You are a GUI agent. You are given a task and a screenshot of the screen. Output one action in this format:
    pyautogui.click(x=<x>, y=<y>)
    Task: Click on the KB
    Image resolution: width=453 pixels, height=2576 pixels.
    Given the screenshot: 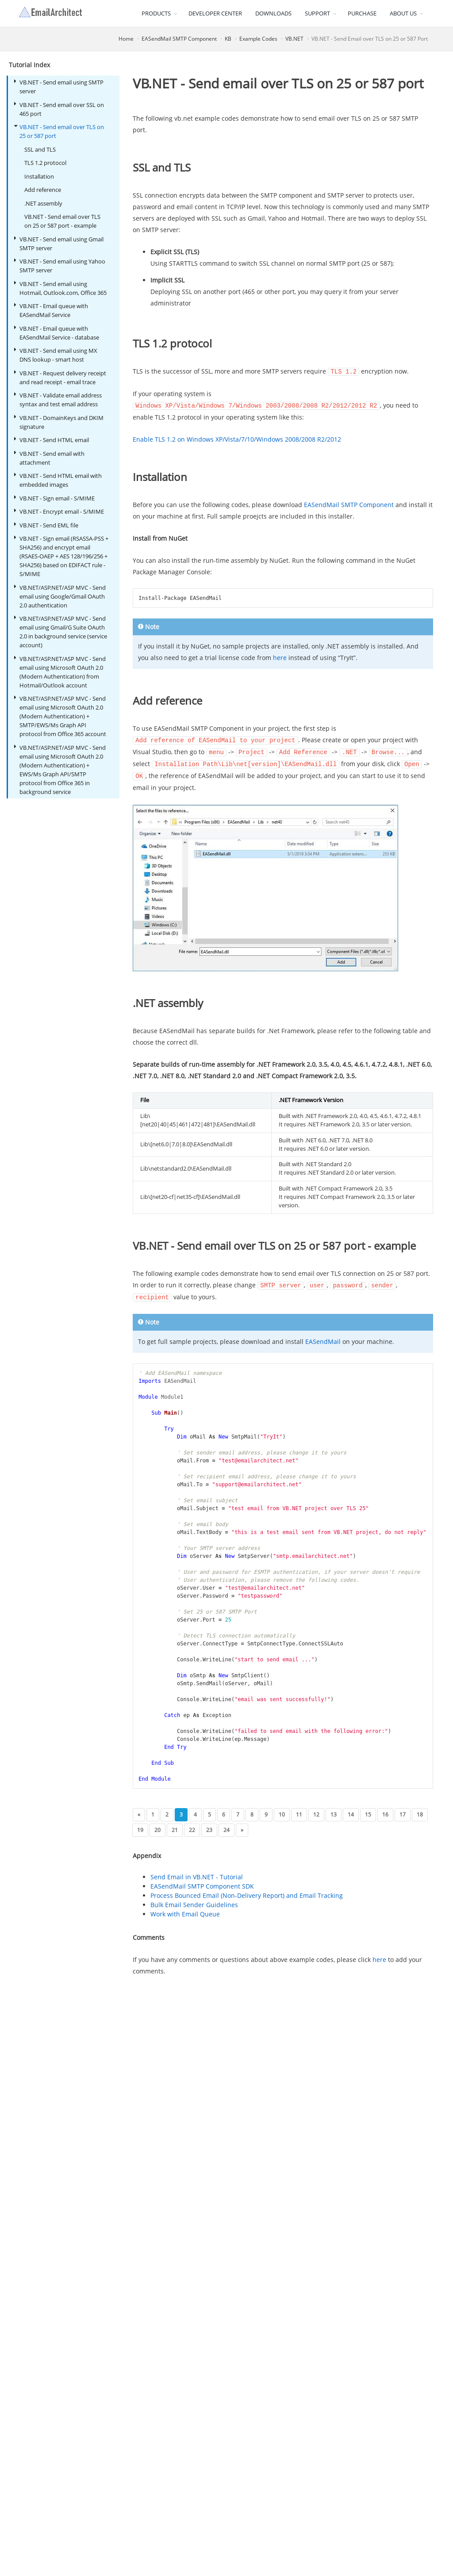 What is the action you would take?
    pyautogui.click(x=228, y=38)
    